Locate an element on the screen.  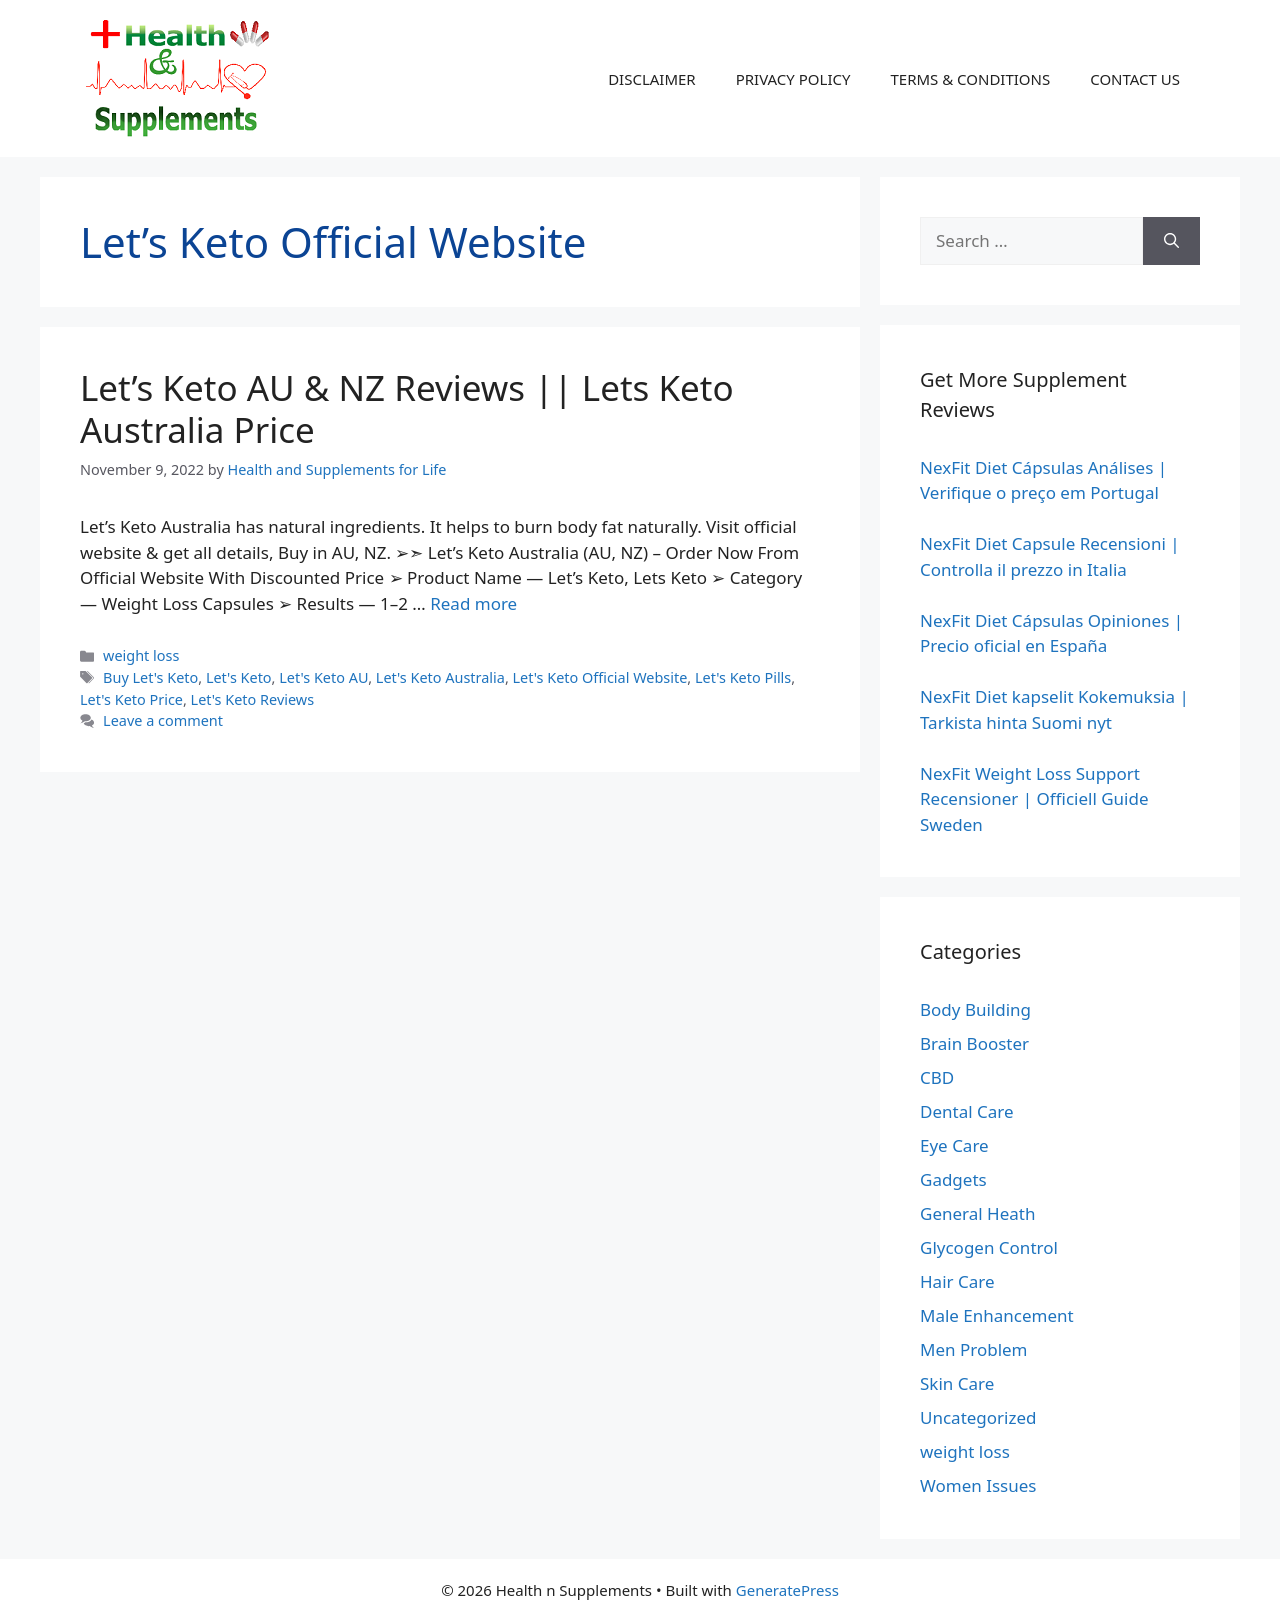
Let's Keto Australia is located at coordinates (440, 677).